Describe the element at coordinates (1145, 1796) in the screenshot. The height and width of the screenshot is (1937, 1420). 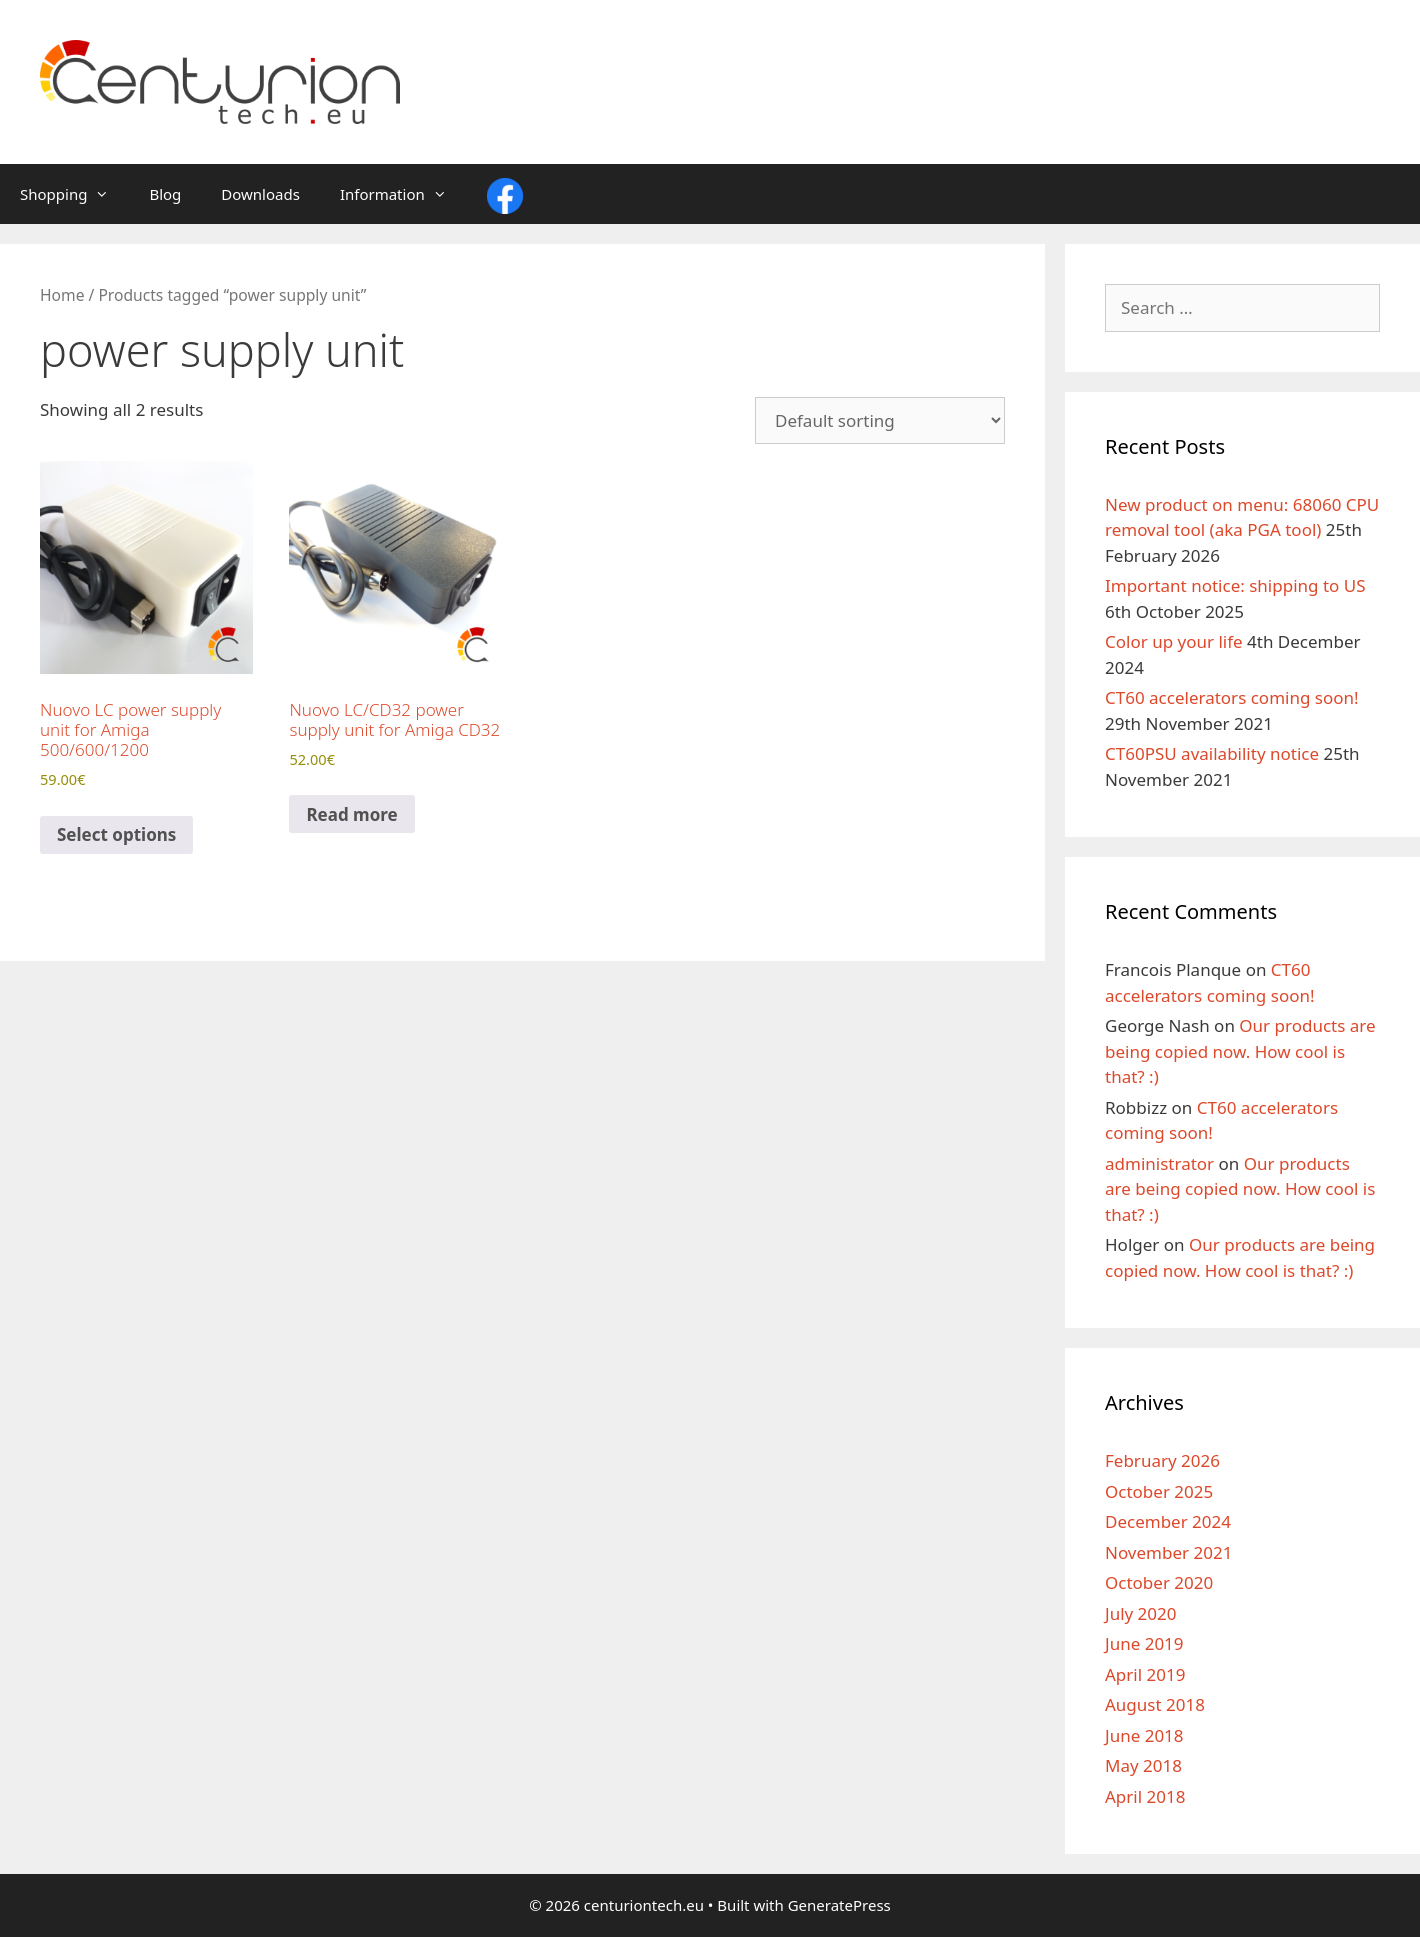
I see `April 2018` at that location.